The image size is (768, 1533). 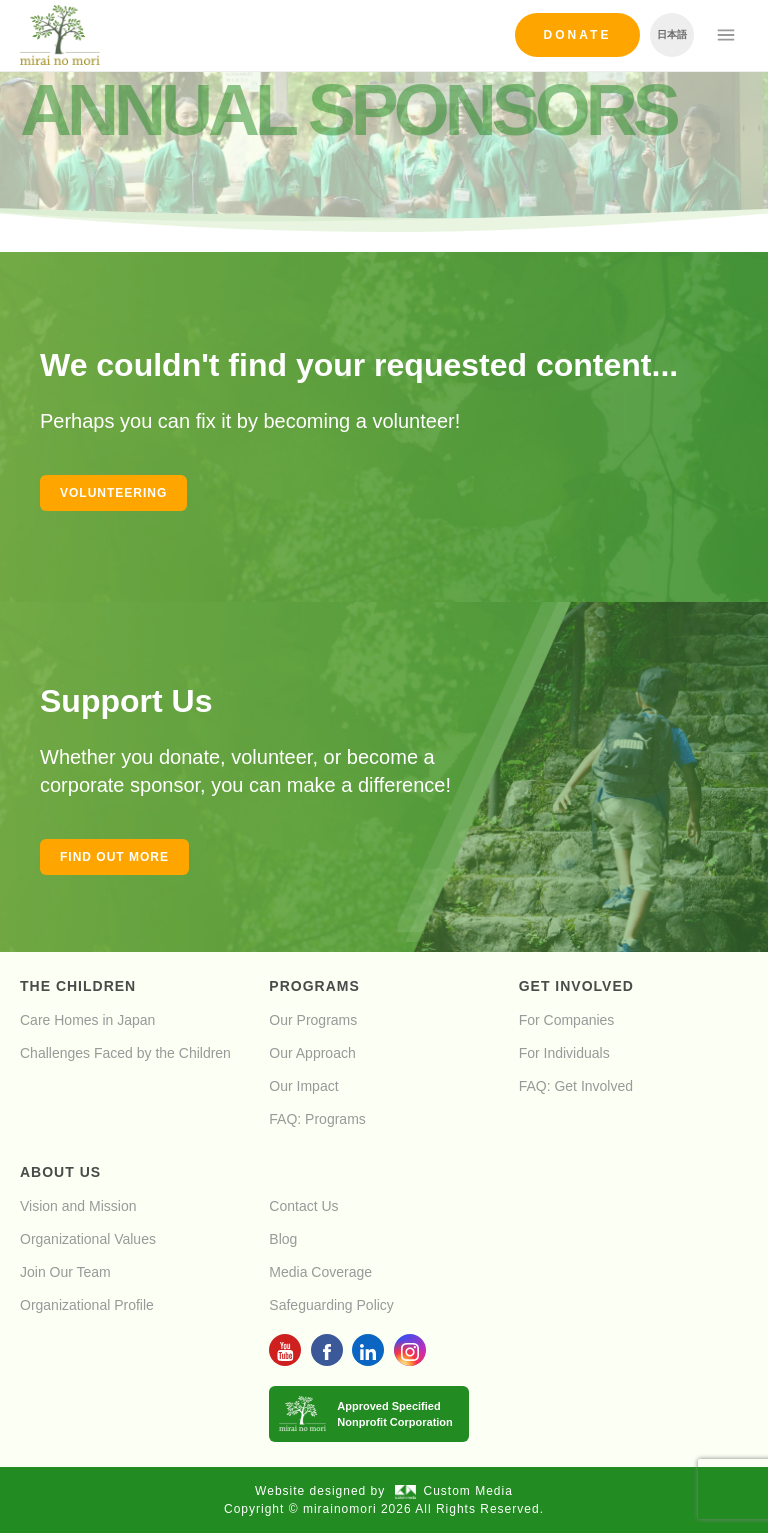 I want to click on Blog, so click(x=283, y=1239).